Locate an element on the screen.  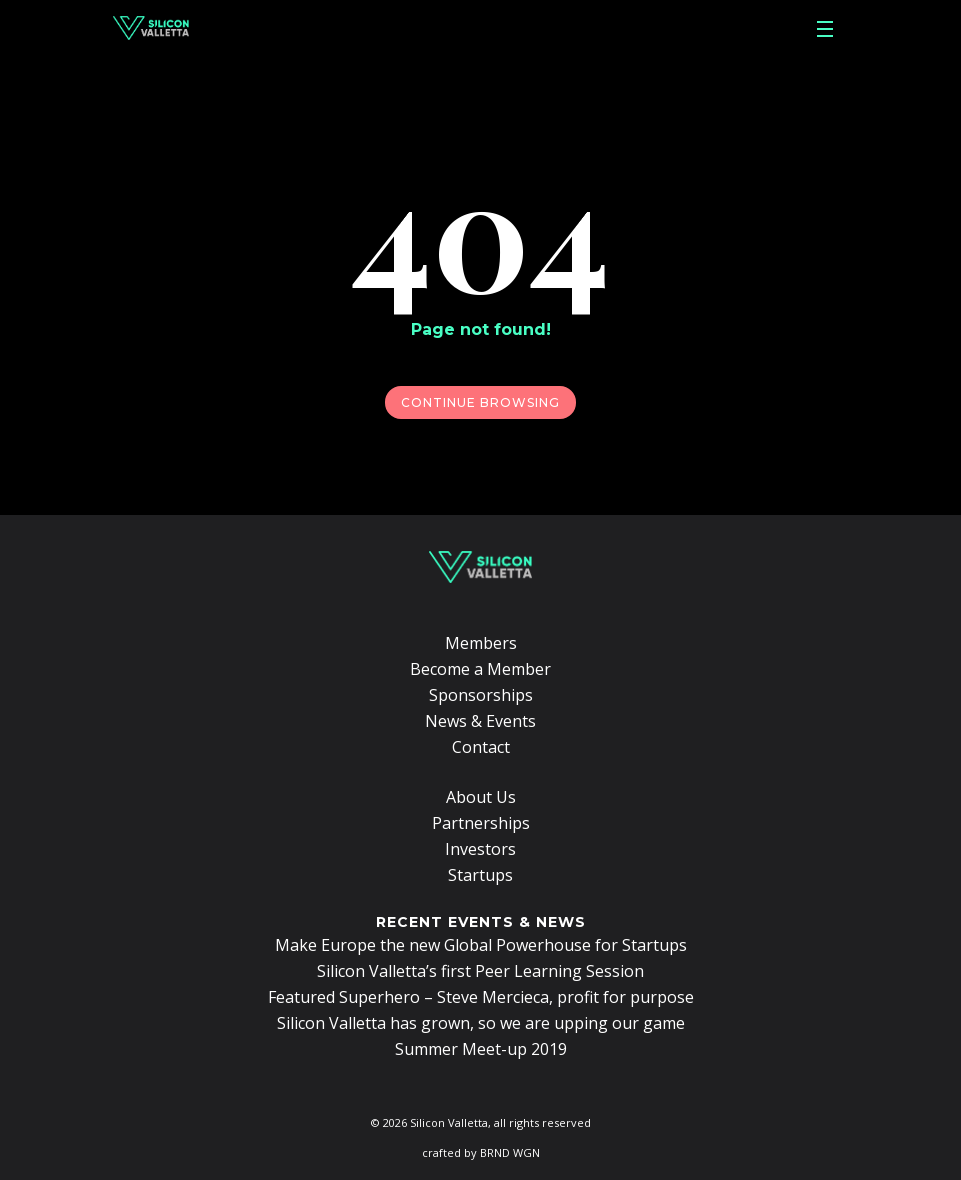
Silicon Valletta’s first Peer Learning Session is located at coordinates (480, 971).